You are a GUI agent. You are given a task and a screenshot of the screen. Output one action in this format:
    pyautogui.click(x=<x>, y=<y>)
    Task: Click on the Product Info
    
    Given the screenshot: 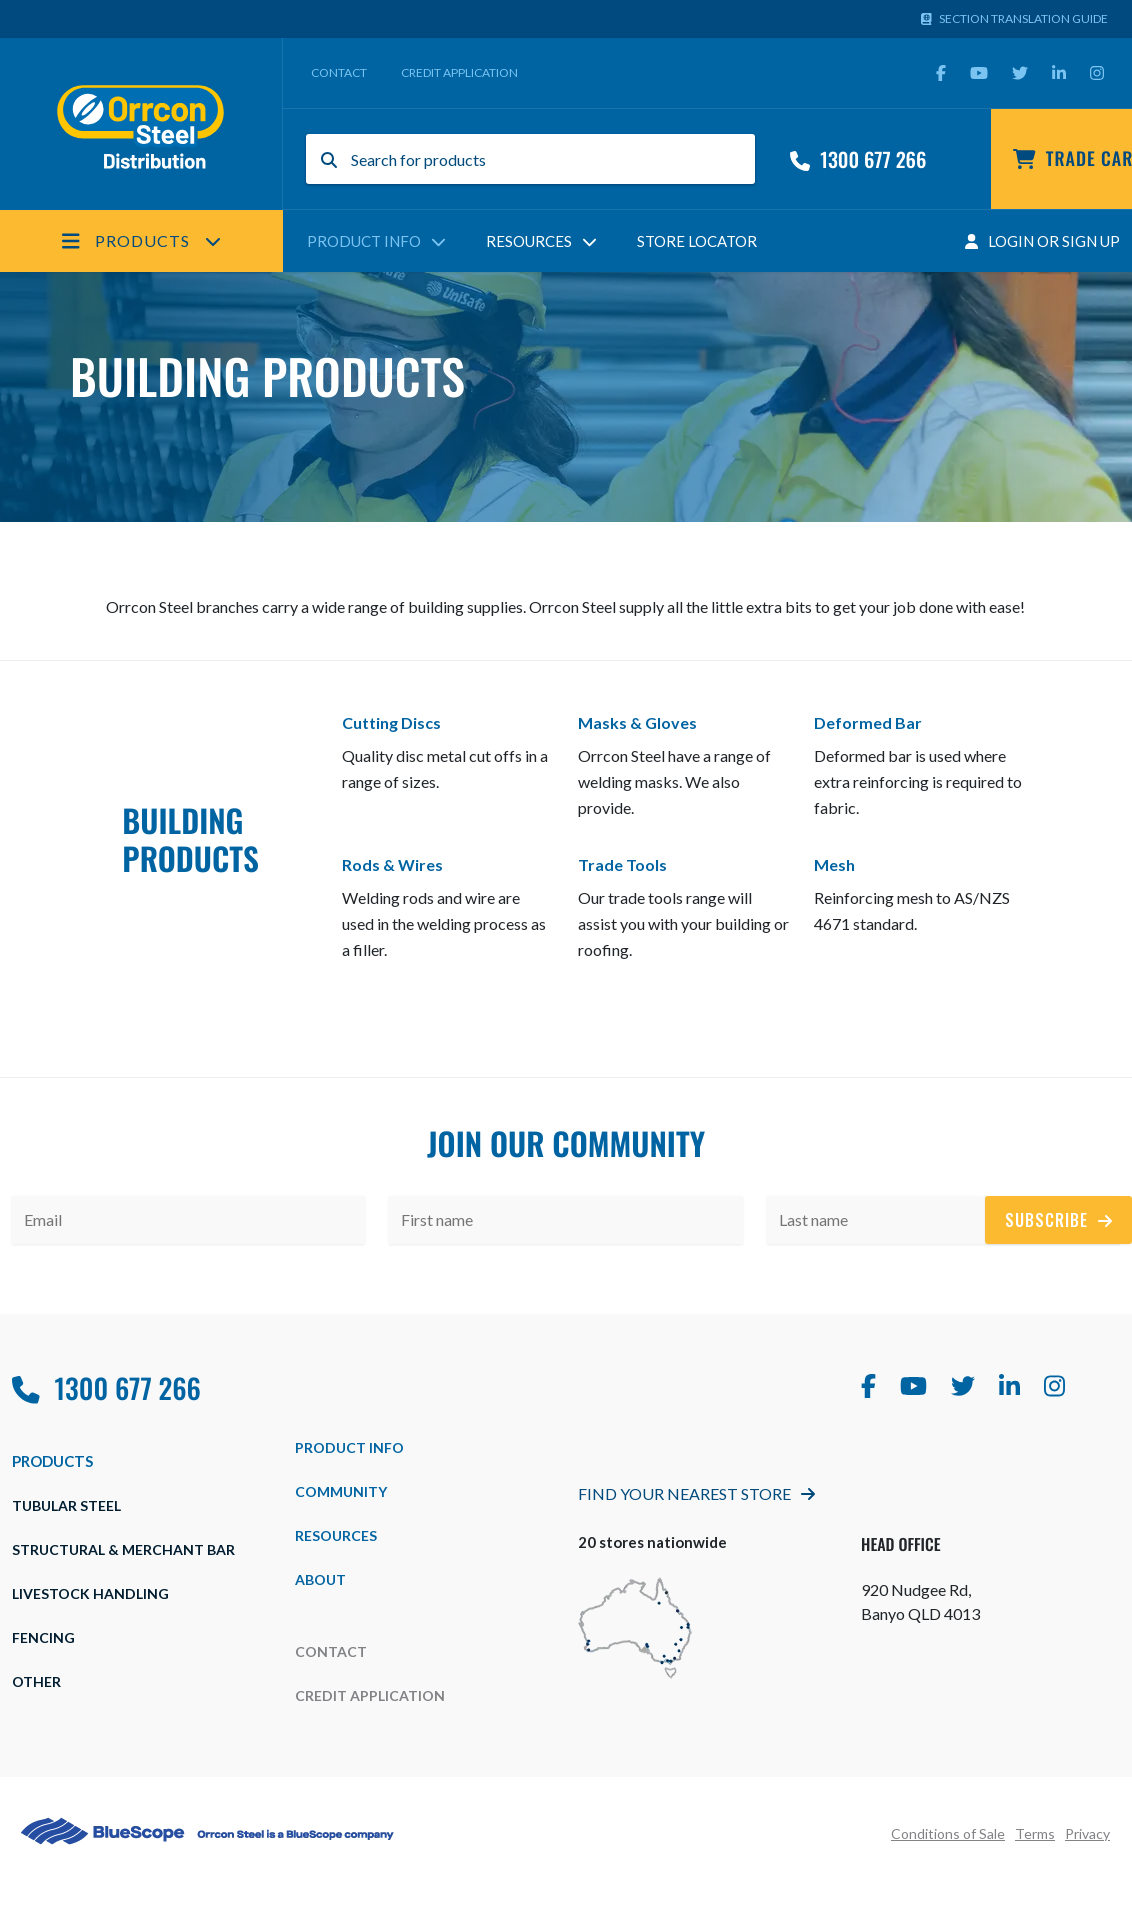 What is the action you would take?
    pyautogui.click(x=376, y=241)
    